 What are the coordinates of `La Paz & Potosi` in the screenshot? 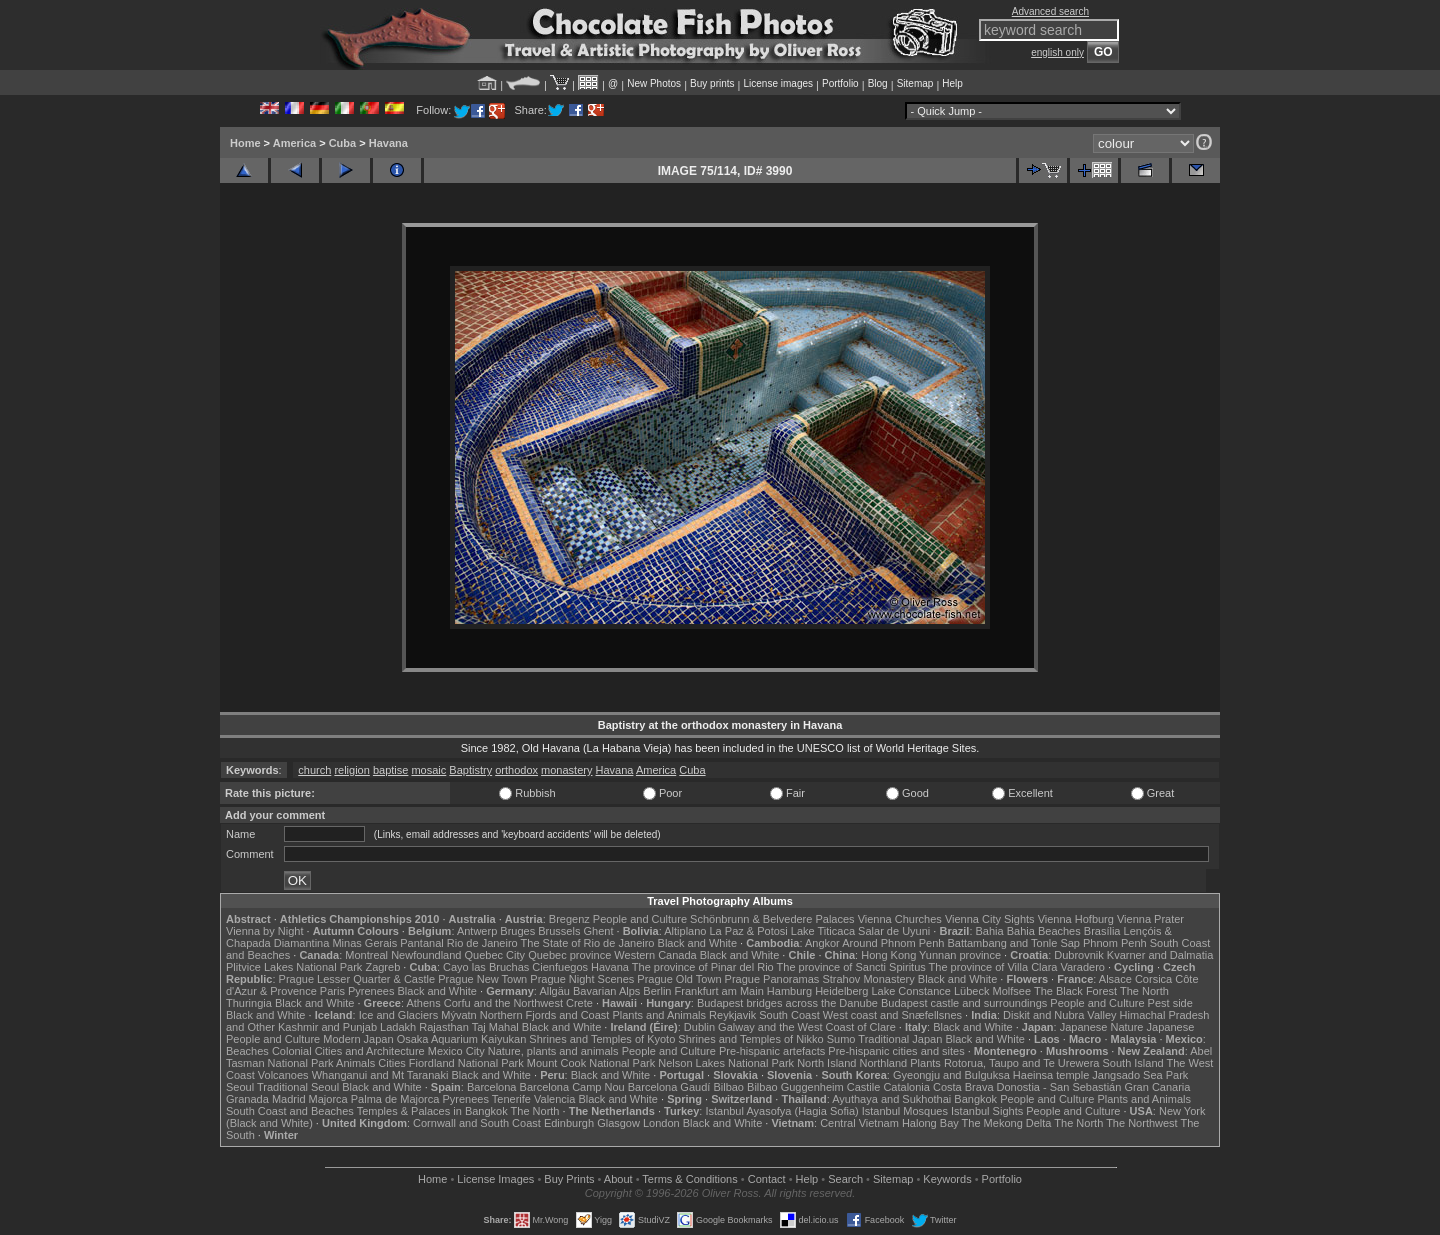 It's located at (749, 931).